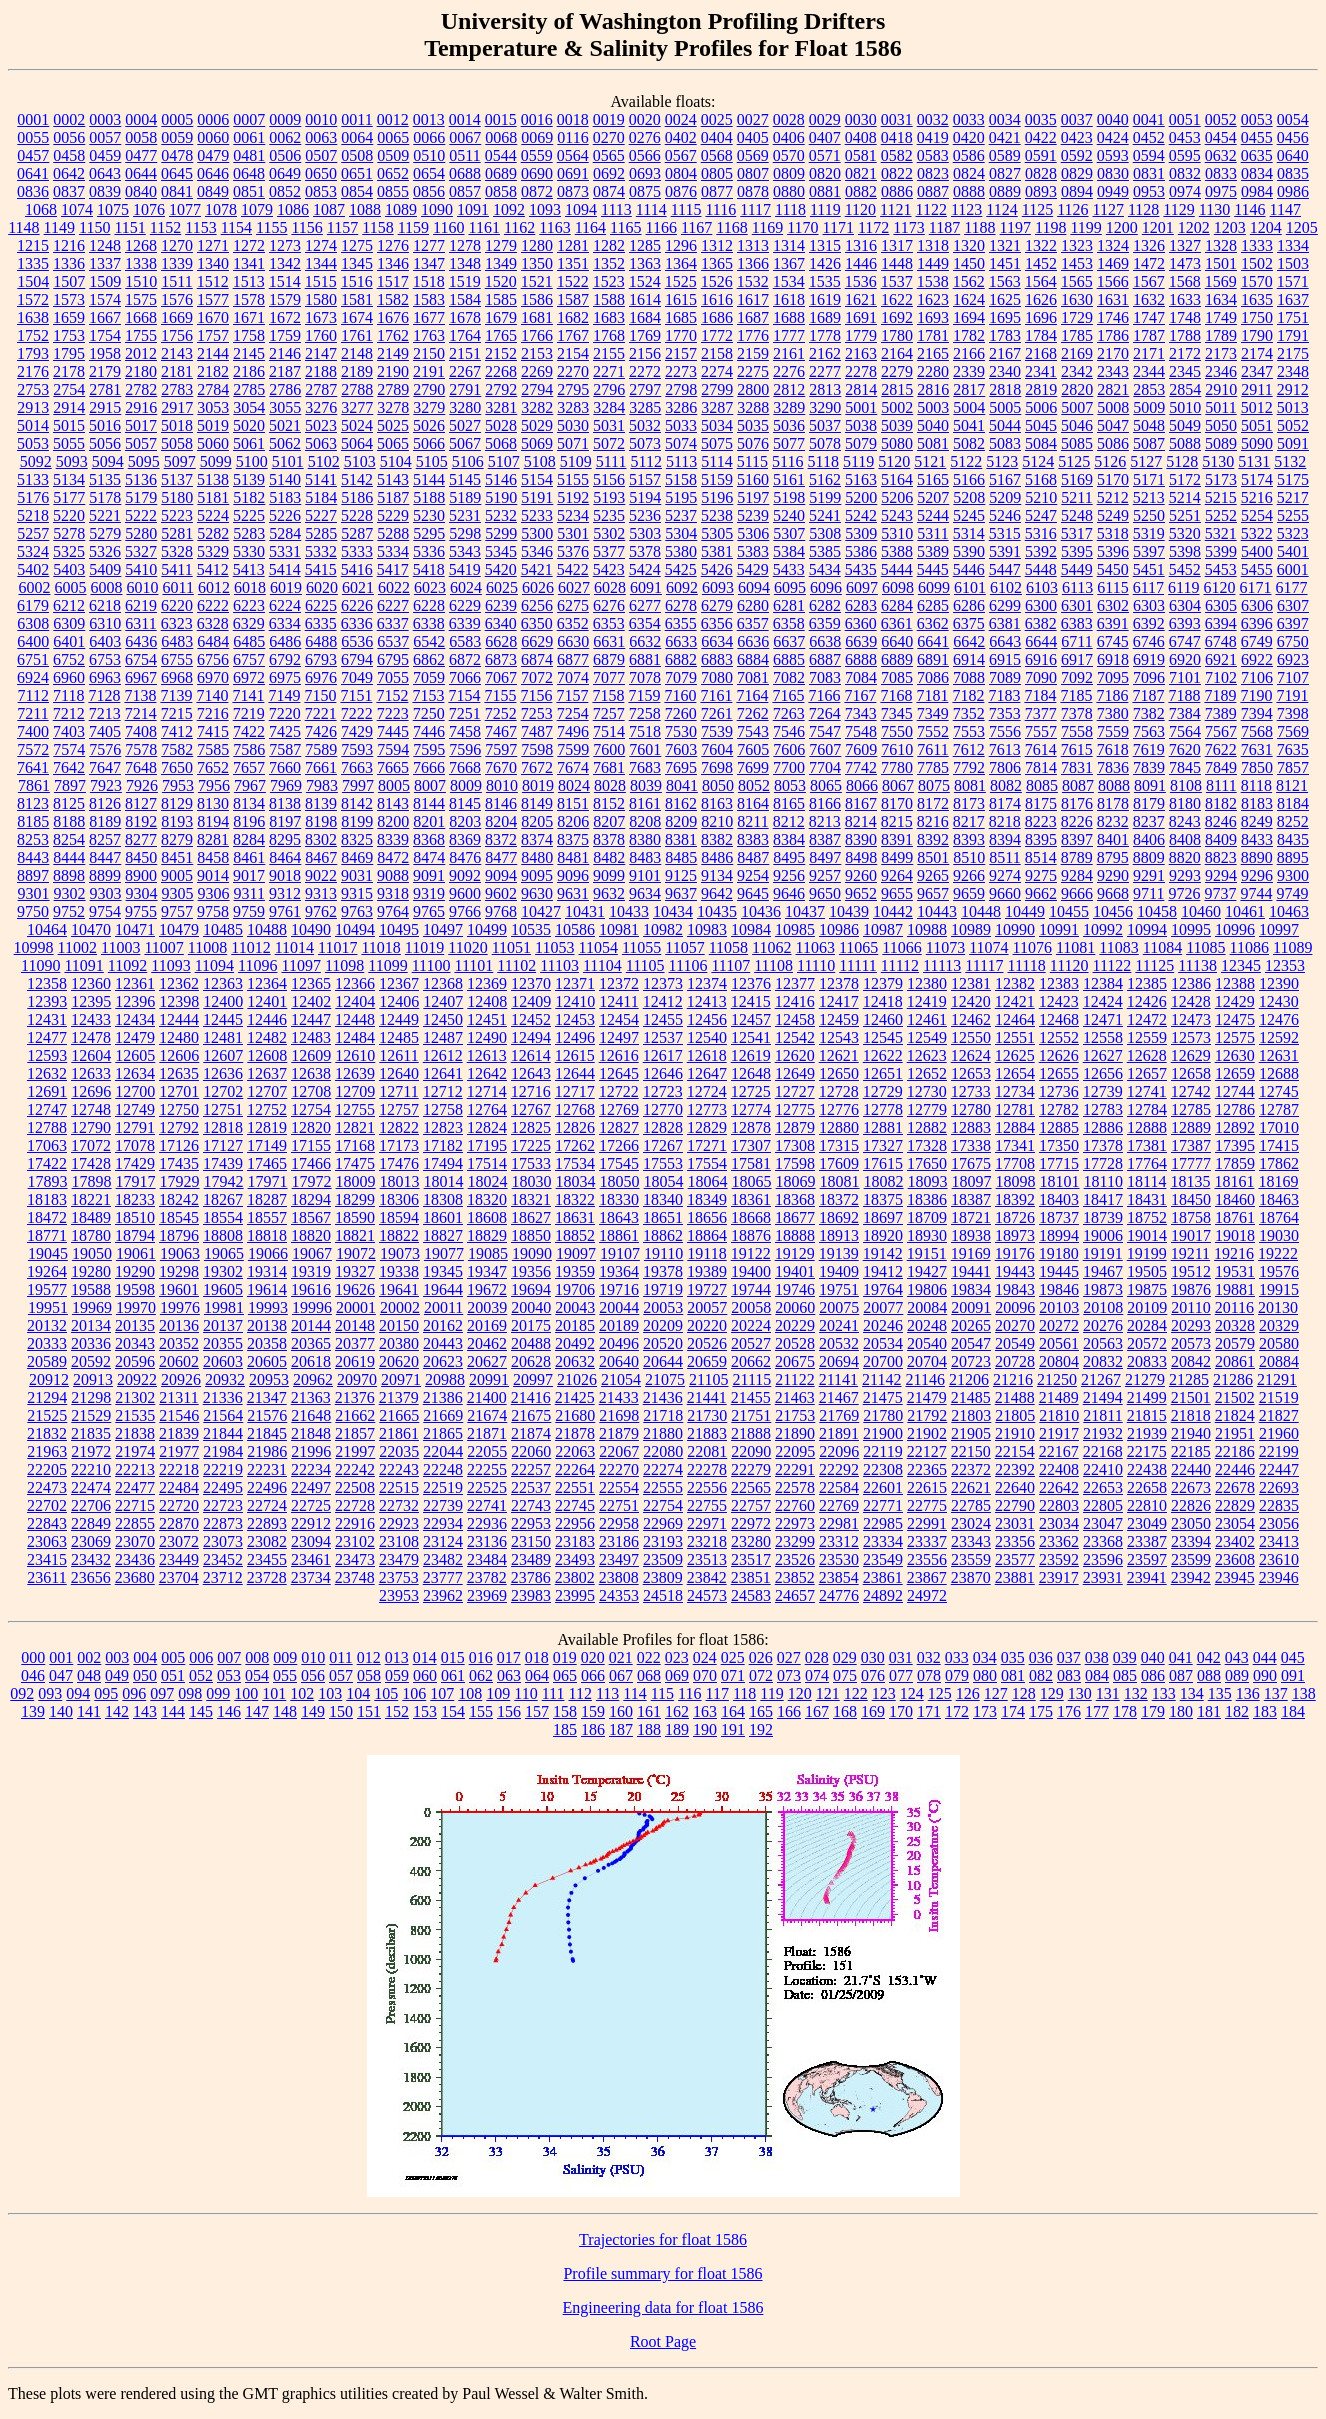 The height and width of the screenshot is (2419, 1326). What do you see at coordinates (311, 1001) in the screenshot?
I see `12402` at bounding box center [311, 1001].